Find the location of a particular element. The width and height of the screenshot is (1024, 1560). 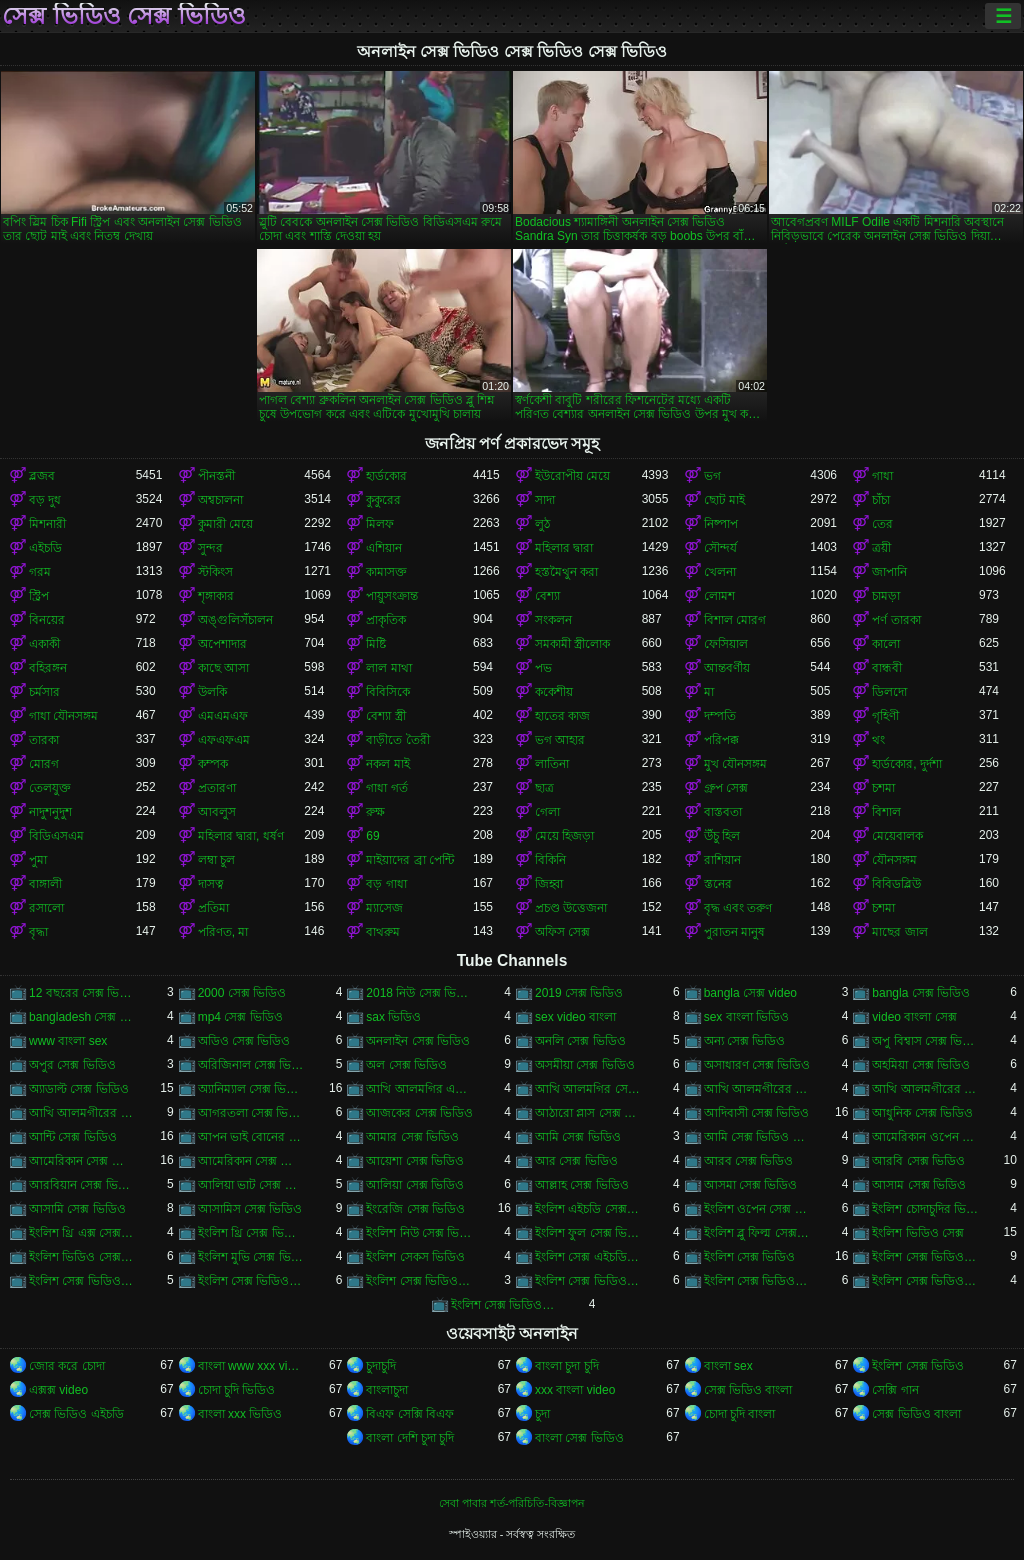

ইংলিশ চোদাচুদির ভিডিও is located at coordinates (925, 1209).